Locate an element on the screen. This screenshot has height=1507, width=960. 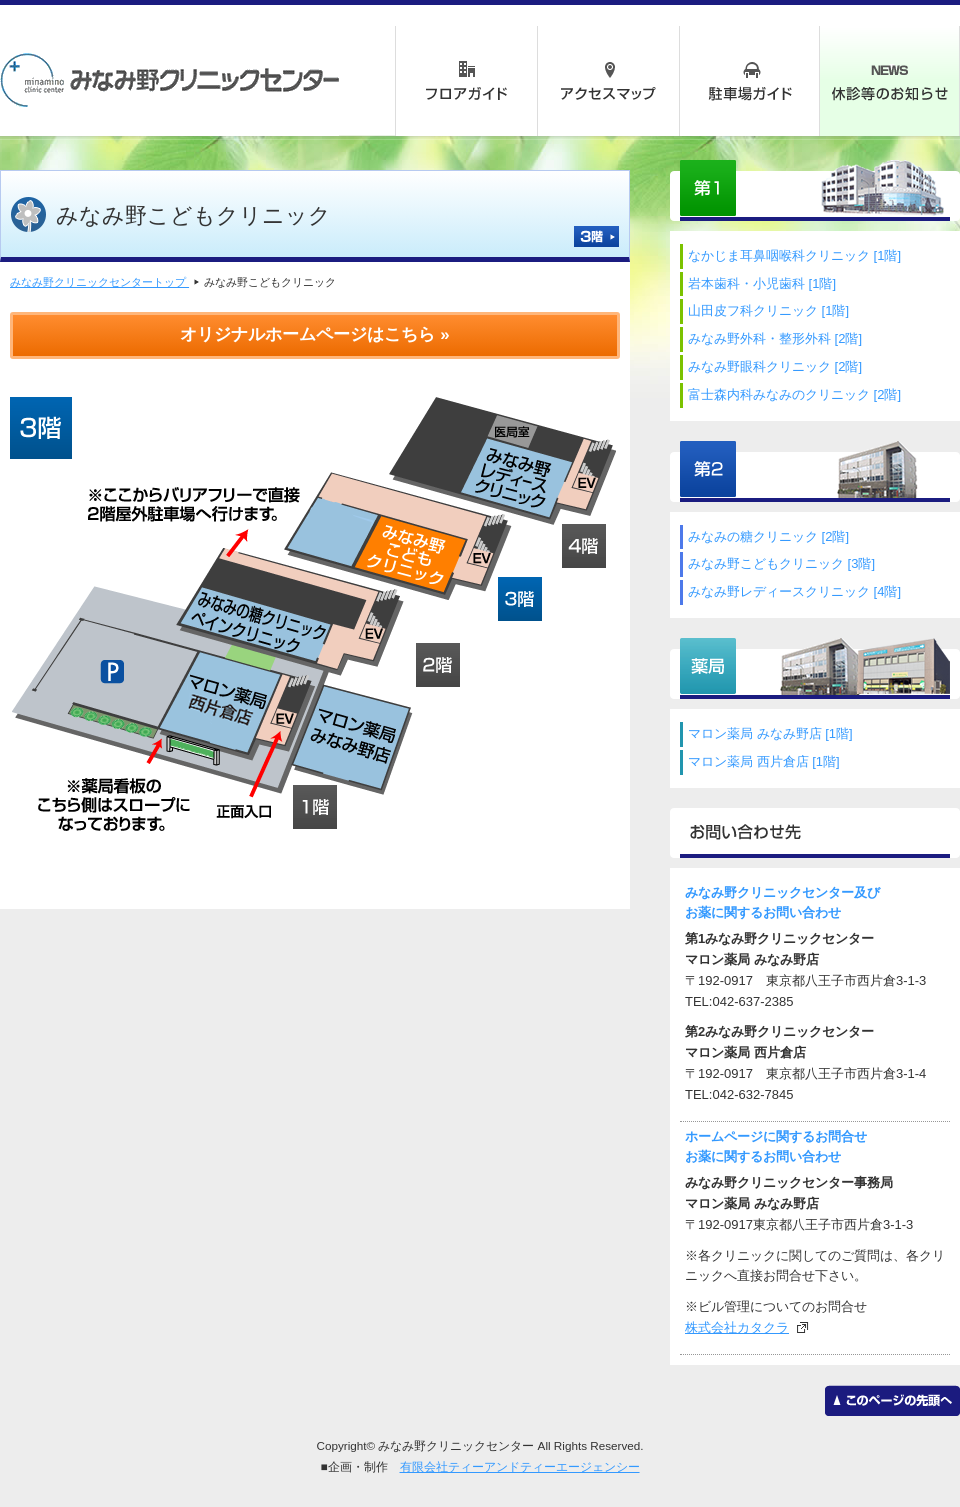
オリジナルホームページはこちら » is located at coordinates (314, 334).